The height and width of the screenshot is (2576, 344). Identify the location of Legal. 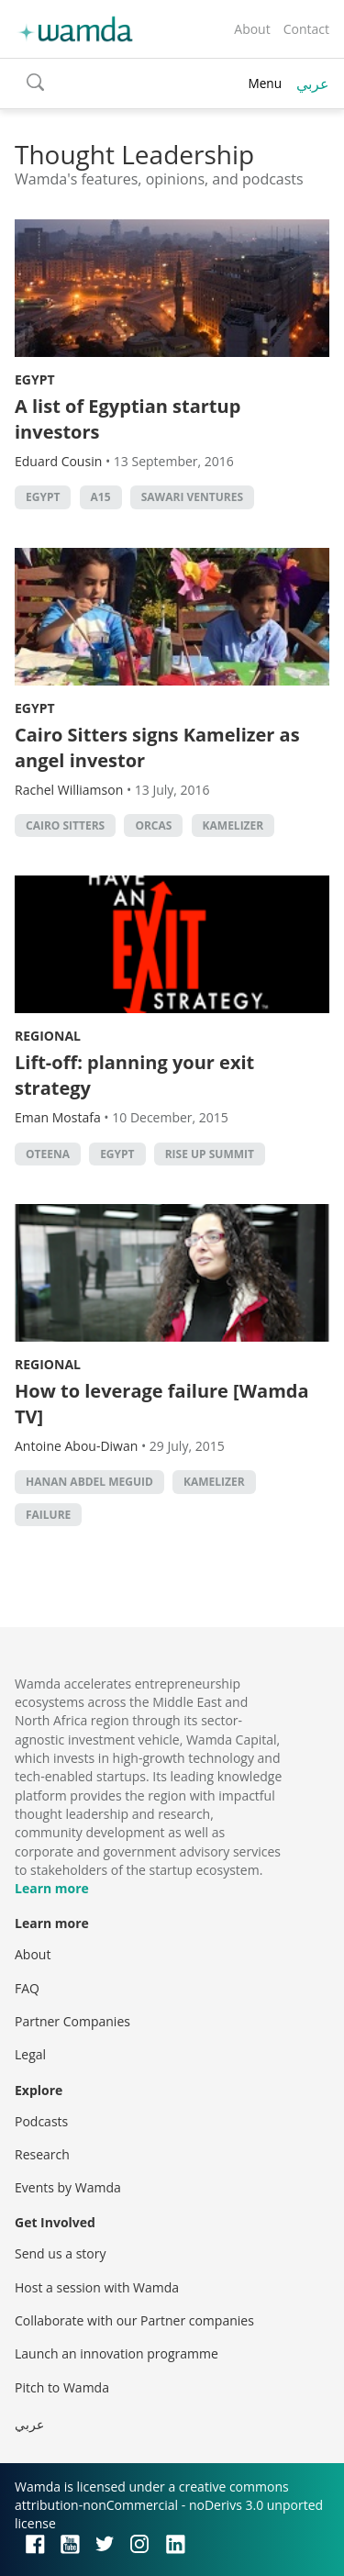
(30, 2054).